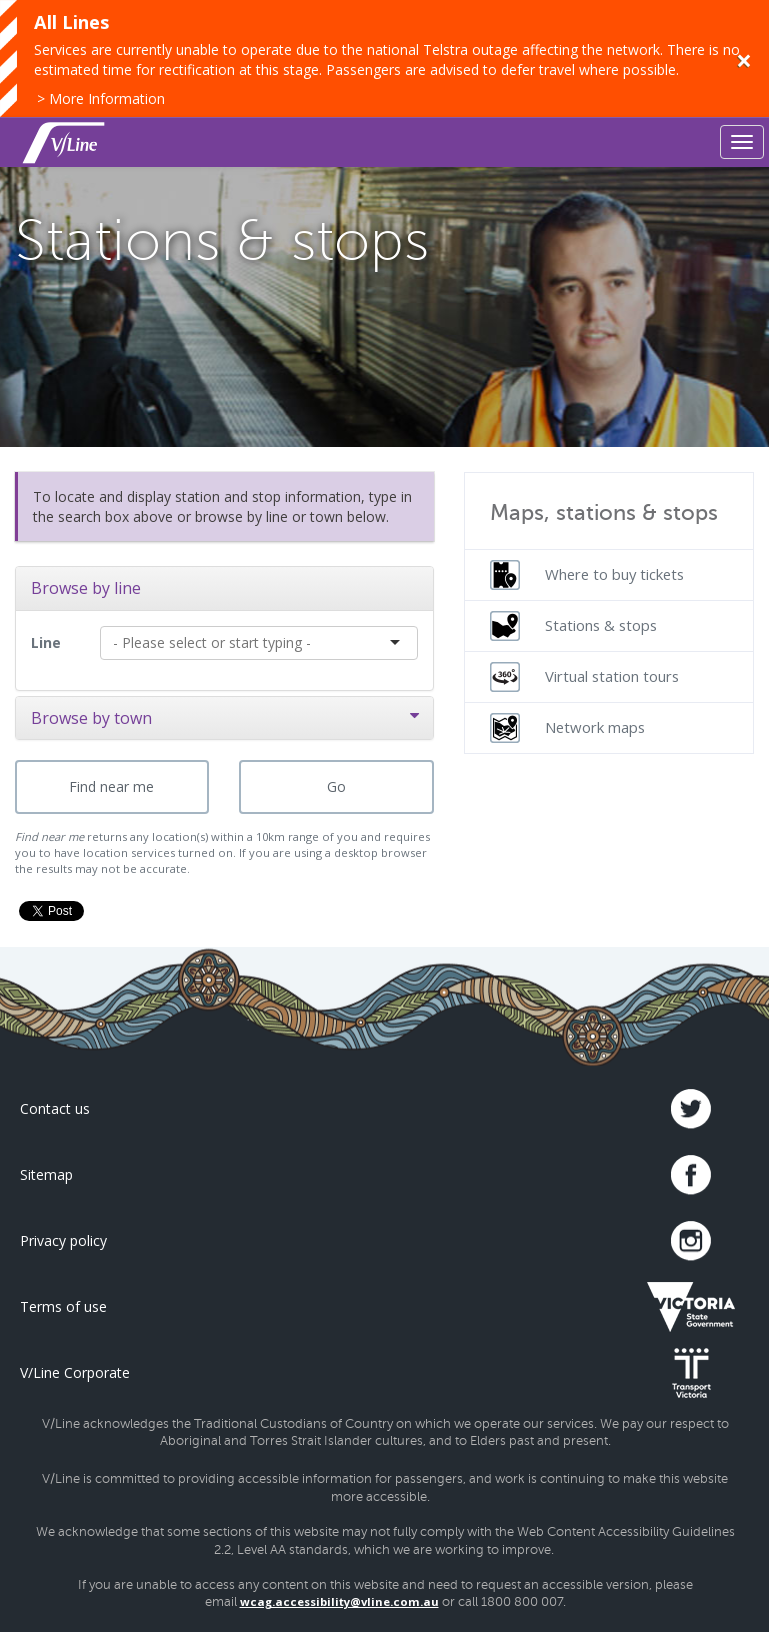 The height and width of the screenshot is (1632, 769). What do you see at coordinates (46, 642) in the screenshot?
I see `Line` at bounding box center [46, 642].